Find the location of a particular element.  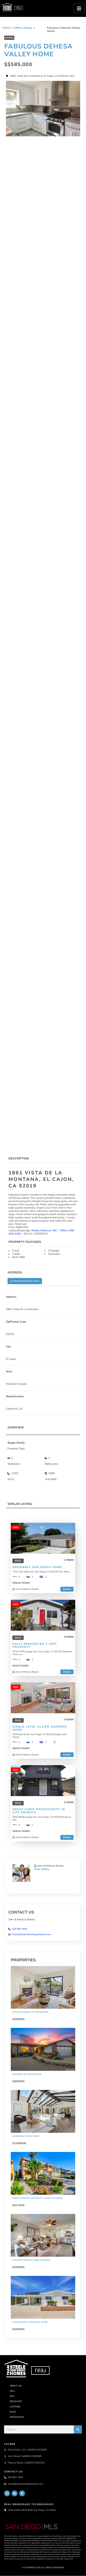

Details is located at coordinates (67, 1589).